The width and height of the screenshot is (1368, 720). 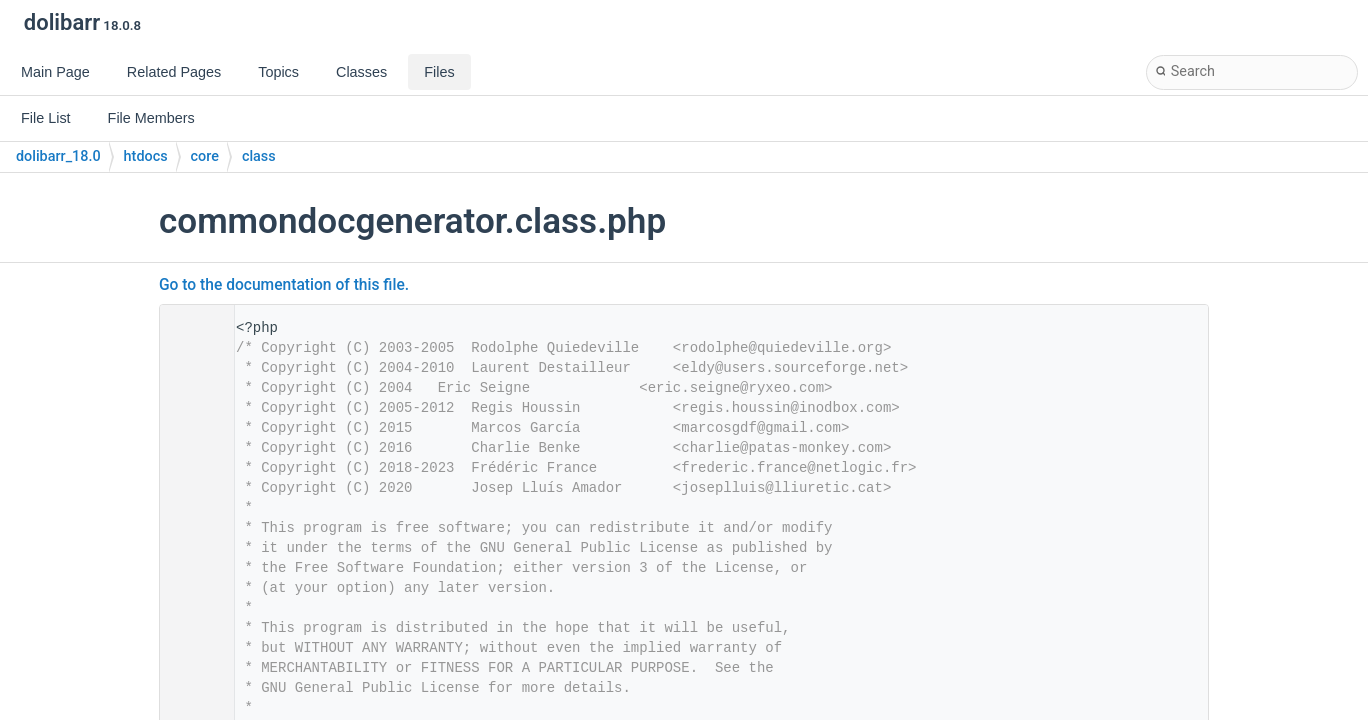 I want to click on class, so click(x=259, y=156).